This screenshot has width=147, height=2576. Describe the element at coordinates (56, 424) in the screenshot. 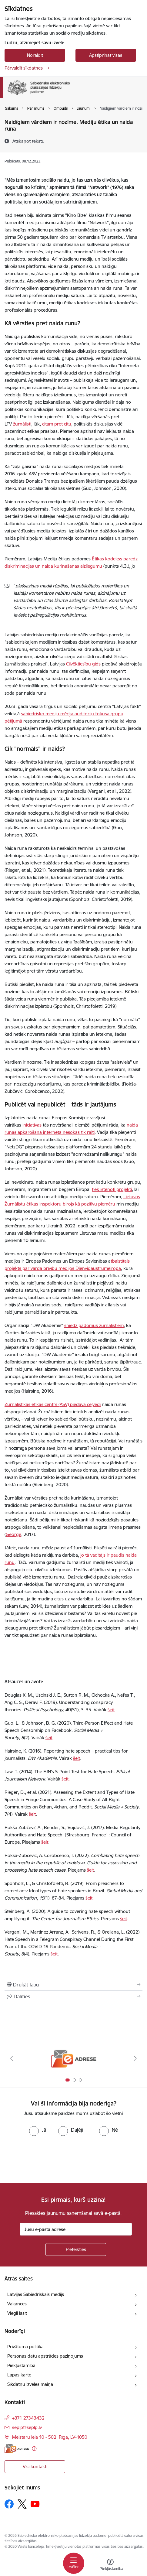

I see `citam pret citu` at that location.